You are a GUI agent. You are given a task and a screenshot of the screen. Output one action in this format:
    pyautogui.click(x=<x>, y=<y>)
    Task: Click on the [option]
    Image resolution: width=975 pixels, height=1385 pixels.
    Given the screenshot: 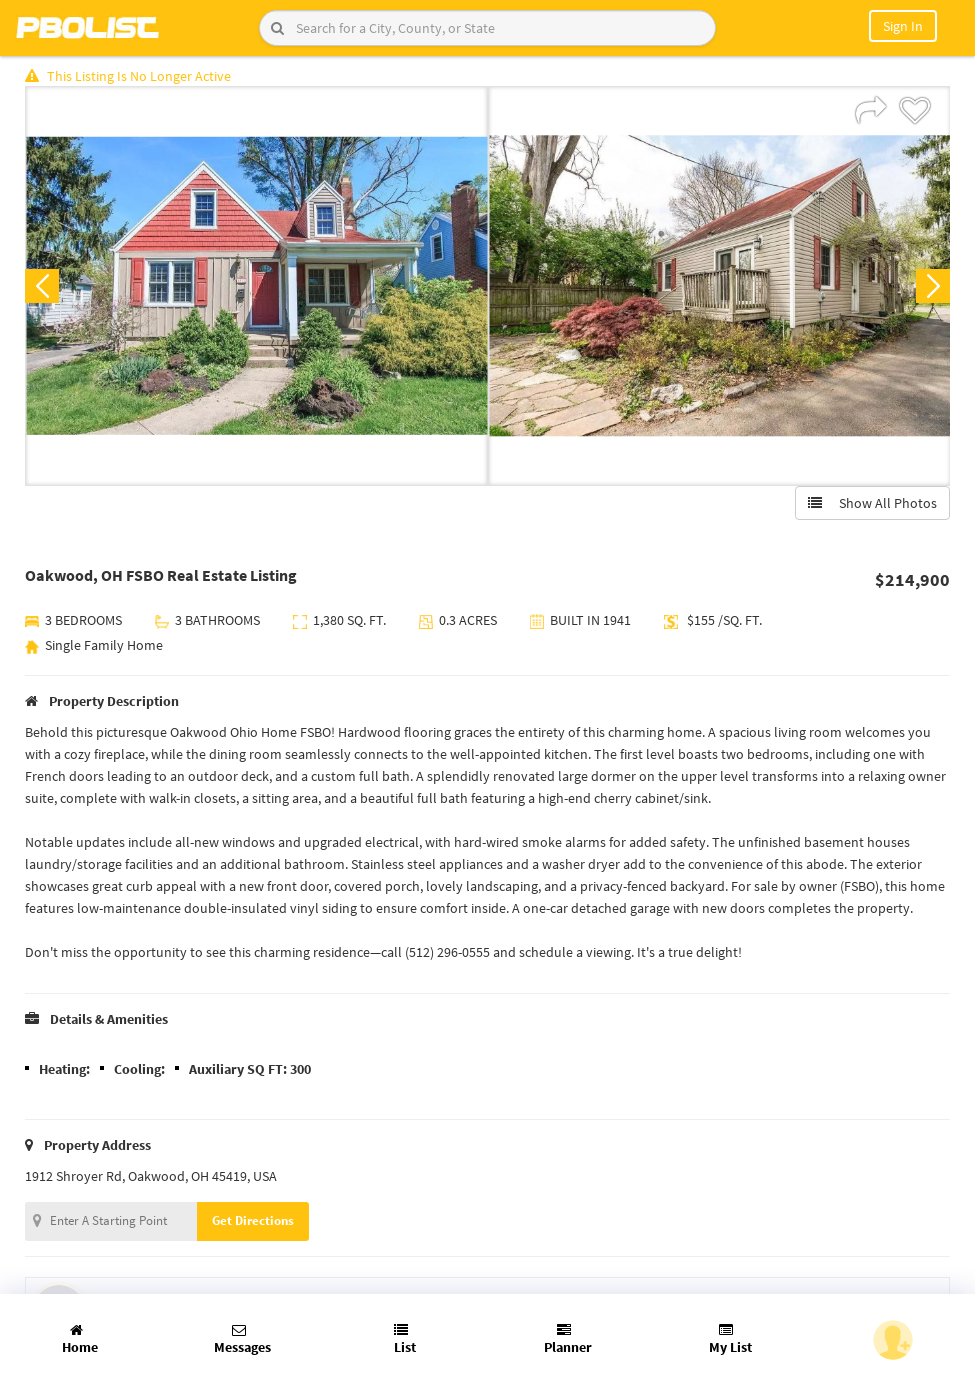 What is the action you would take?
    pyautogui.click(x=256, y=286)
    